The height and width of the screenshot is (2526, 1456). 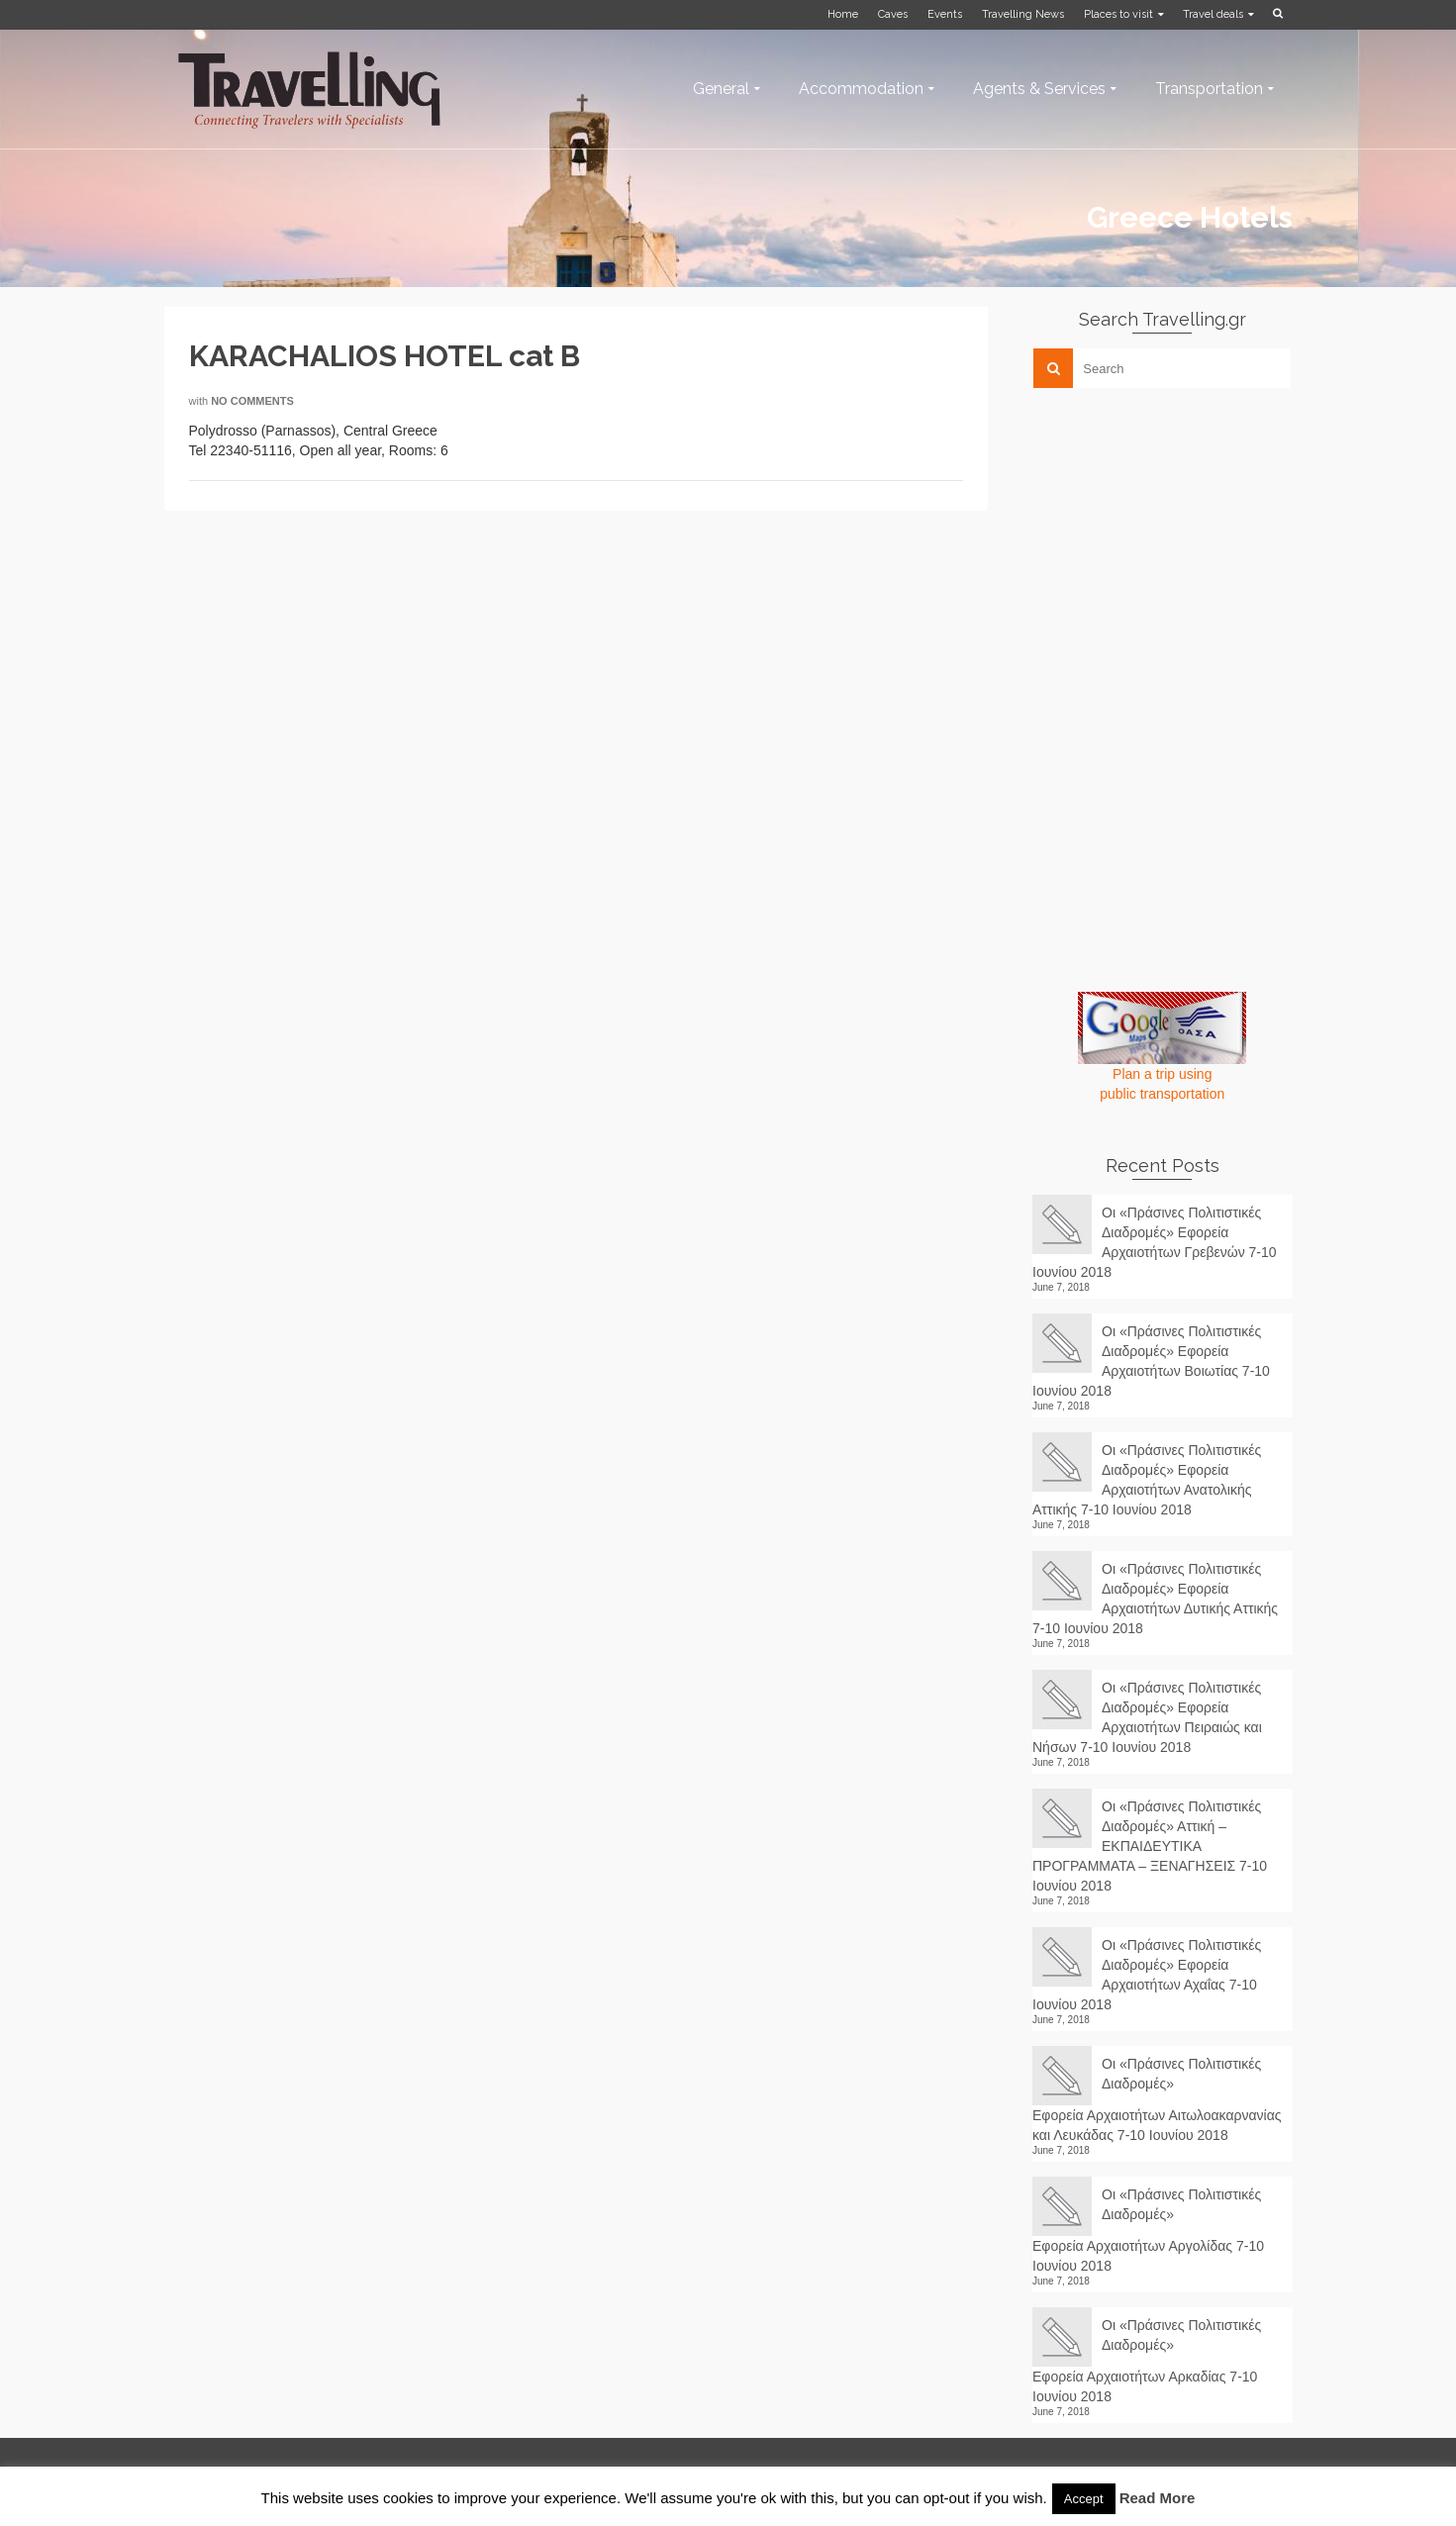 What do you see at coordinates (1180, 541) in the screenshot?
I see `[Advertisement]` at bounding box center [1180, 541].